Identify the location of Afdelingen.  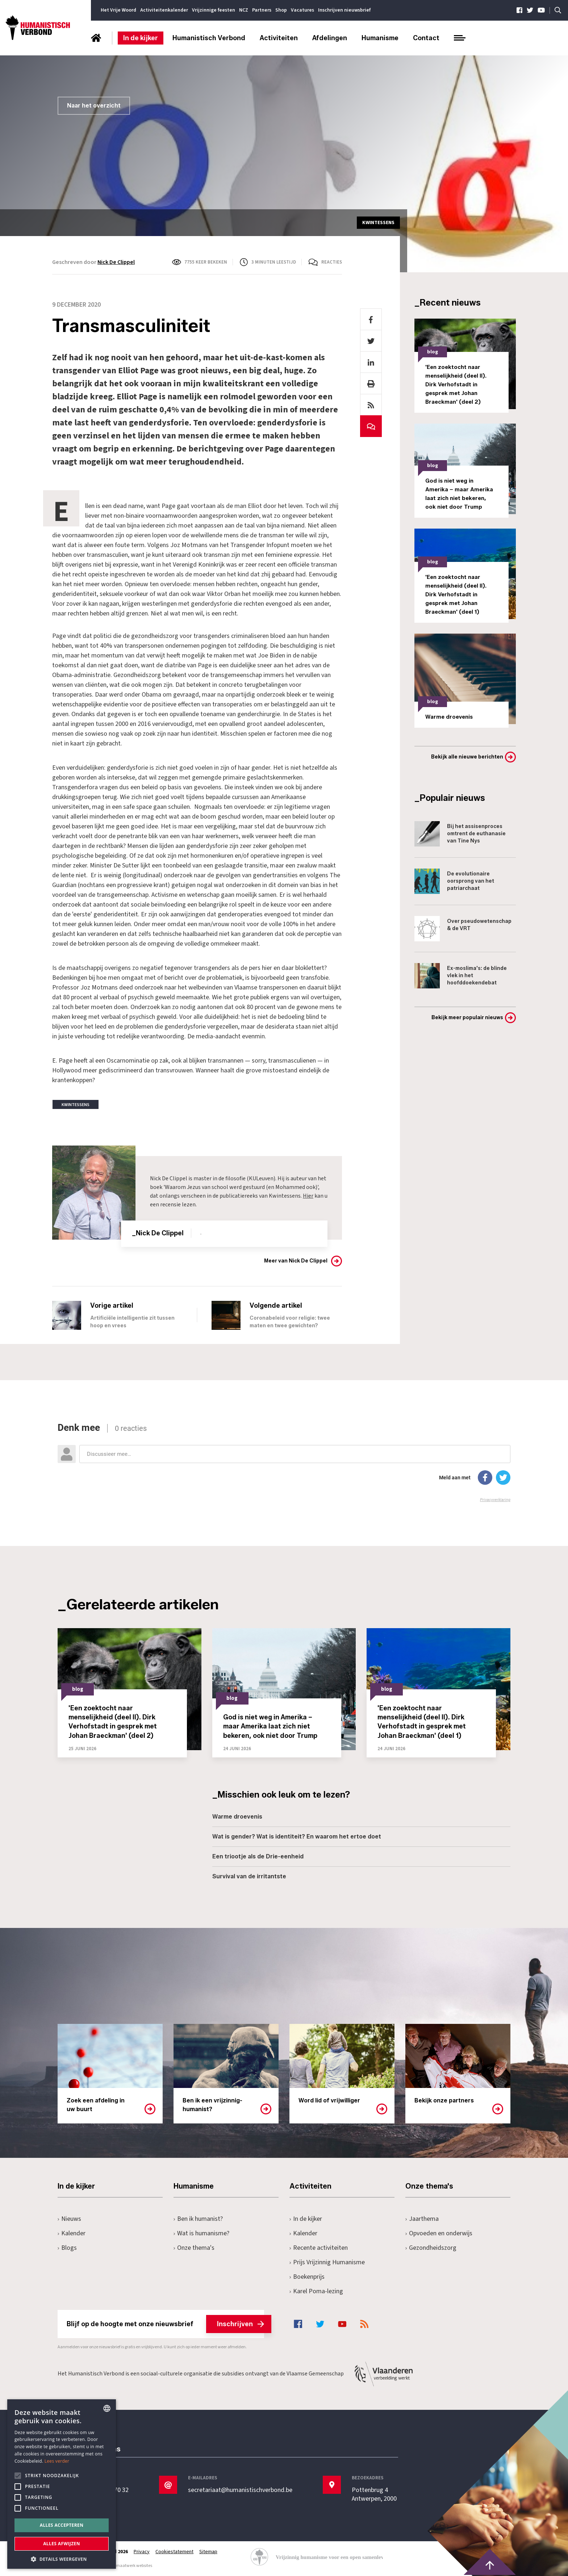
(329, 38).